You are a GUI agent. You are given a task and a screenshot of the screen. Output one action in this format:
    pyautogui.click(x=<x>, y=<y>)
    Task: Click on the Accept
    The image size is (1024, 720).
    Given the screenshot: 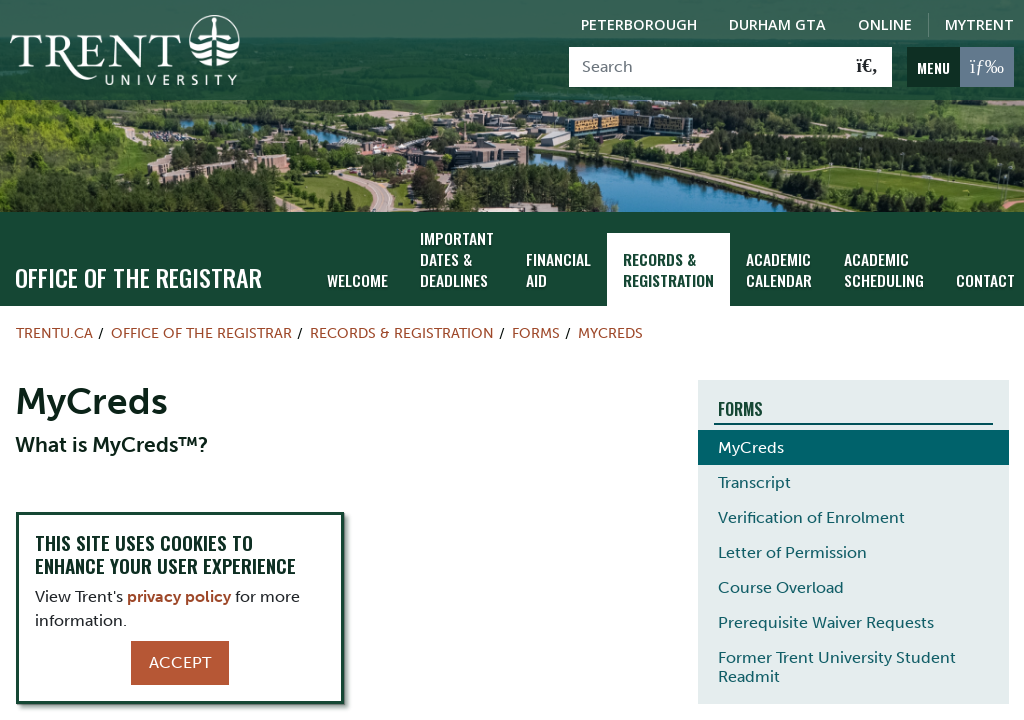 What is the action you would take?
    pyautogui.click(x=180, y=662)
    